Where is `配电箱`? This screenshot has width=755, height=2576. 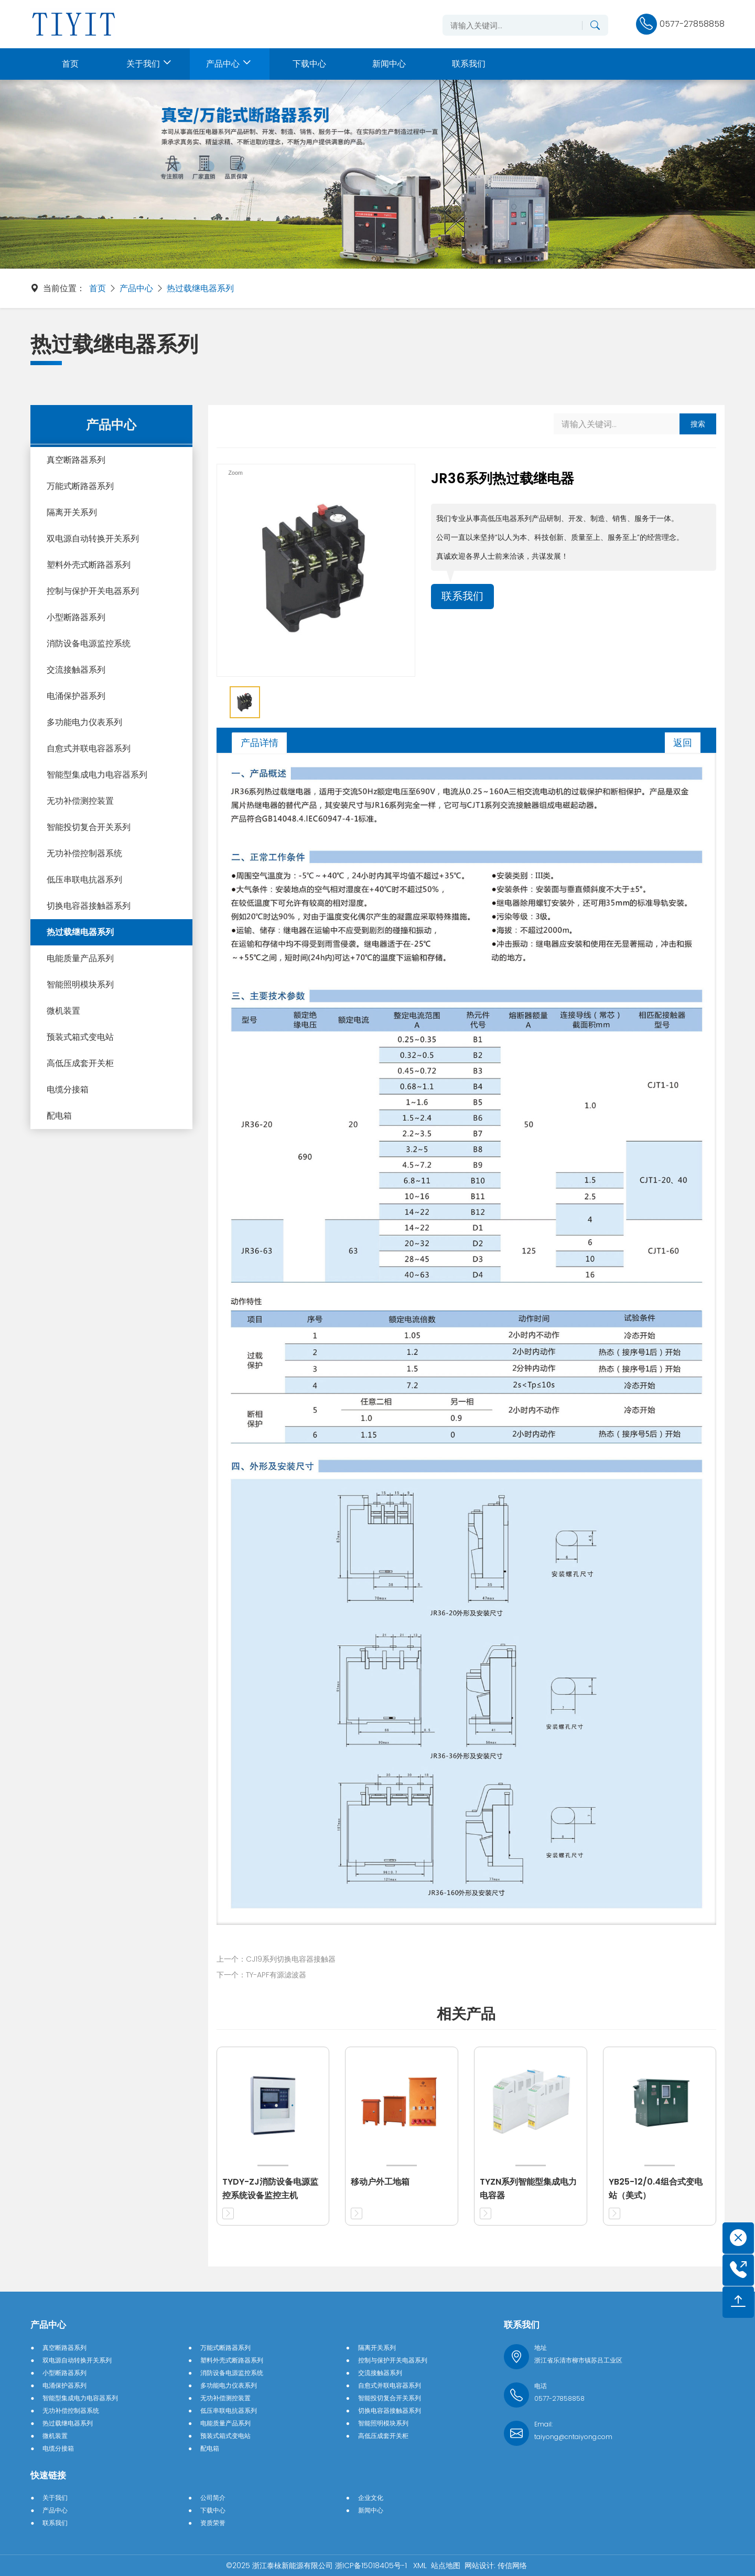
配电箱 is located at coordinates (59, 1116).